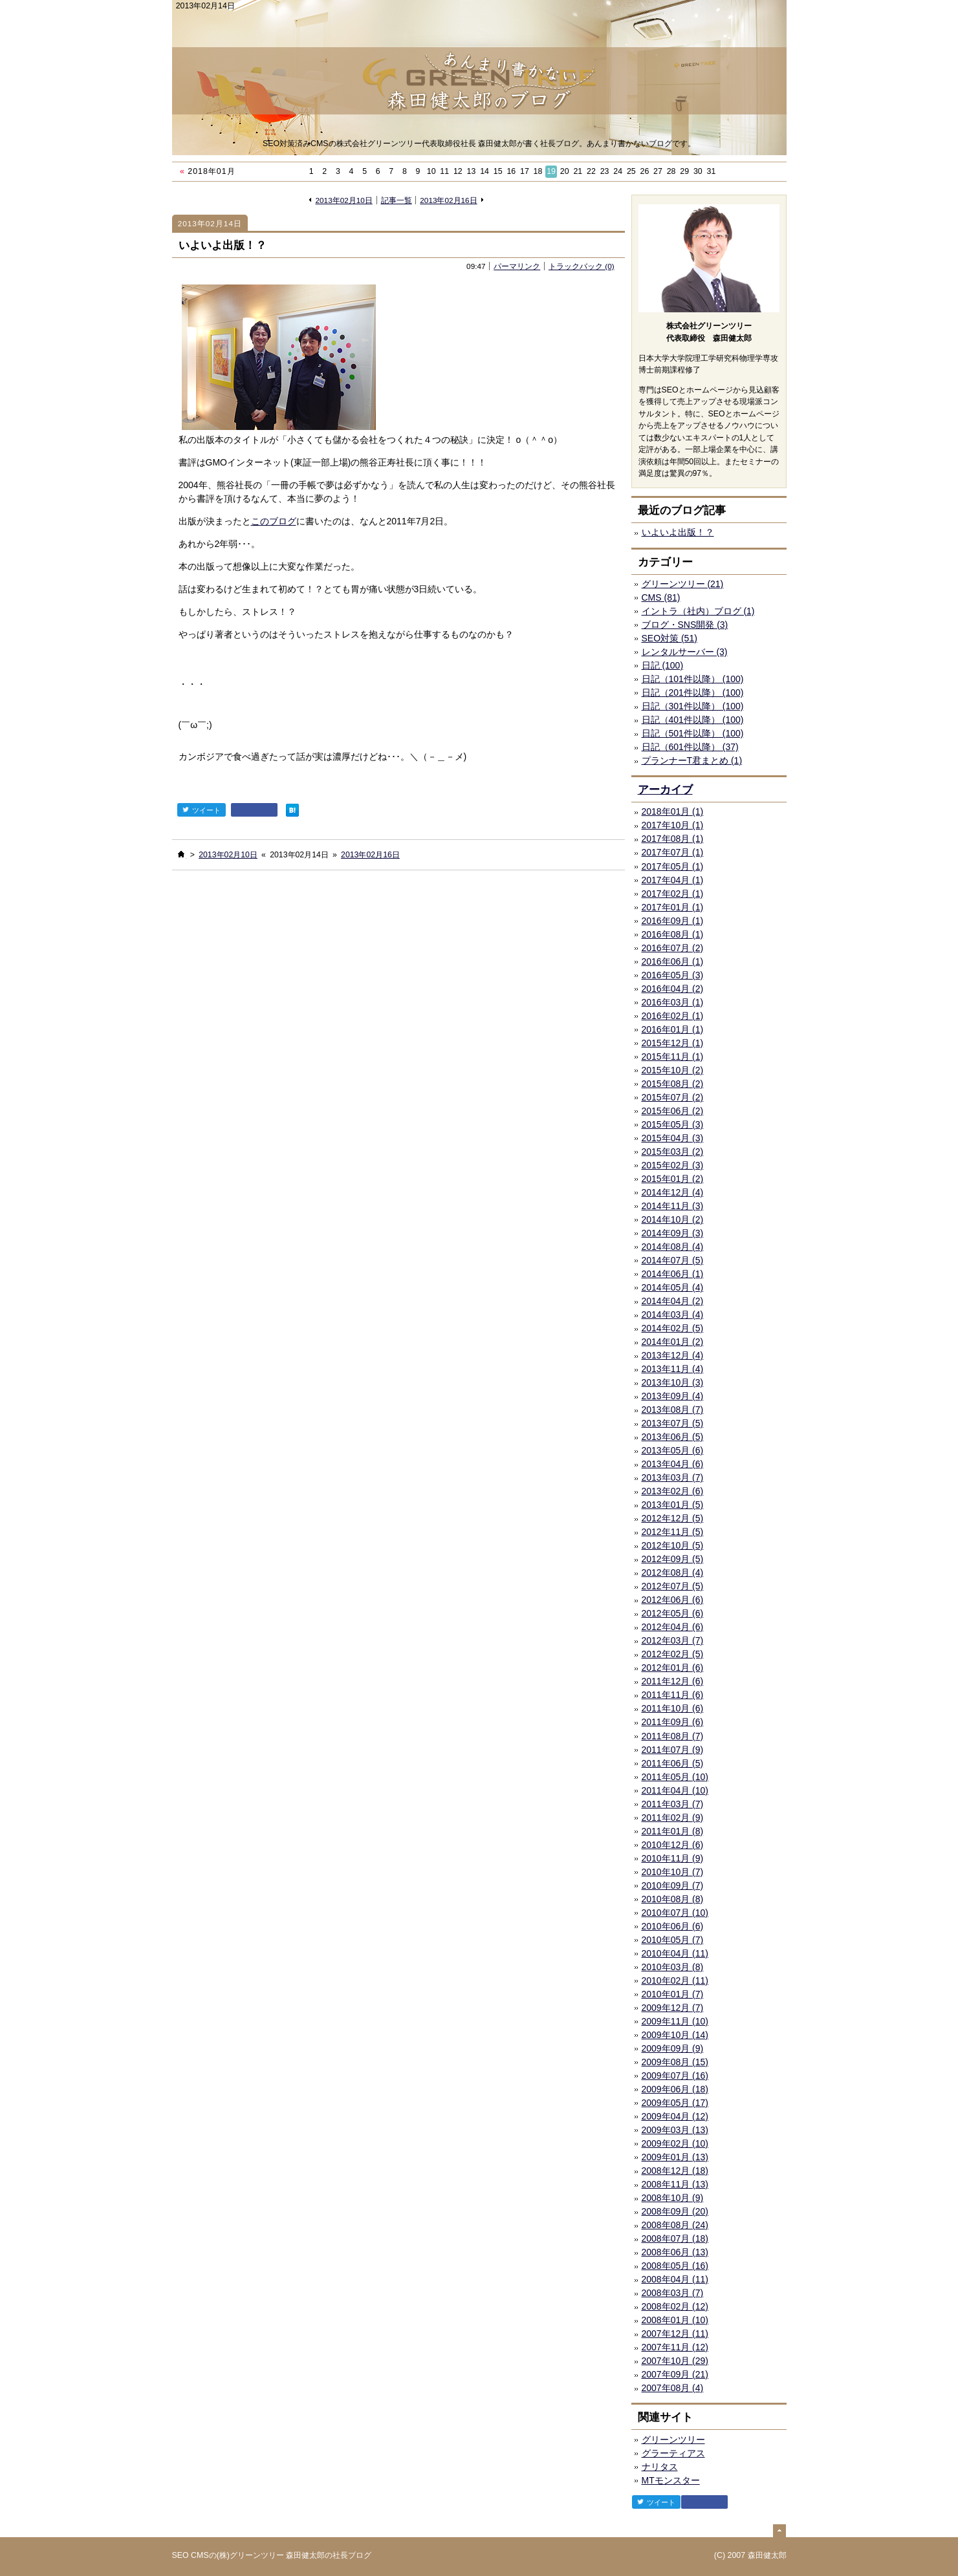 Image resolution: width=958 pixels, height=2576 pixels. I want to click on 2012年03月 (7), so click(673, 1640).